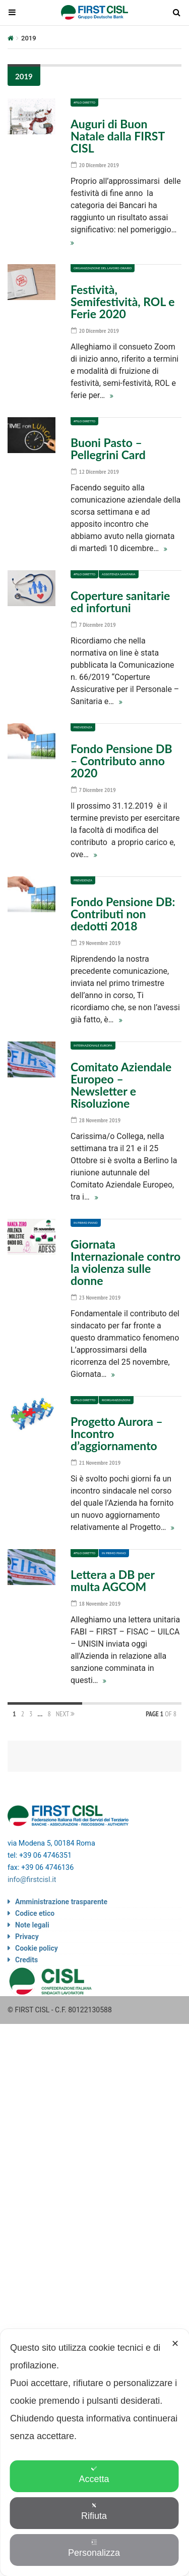 The height and width of the screenshot is (2576, 189). I want to click on #Filo diretto, so click(84, 102).